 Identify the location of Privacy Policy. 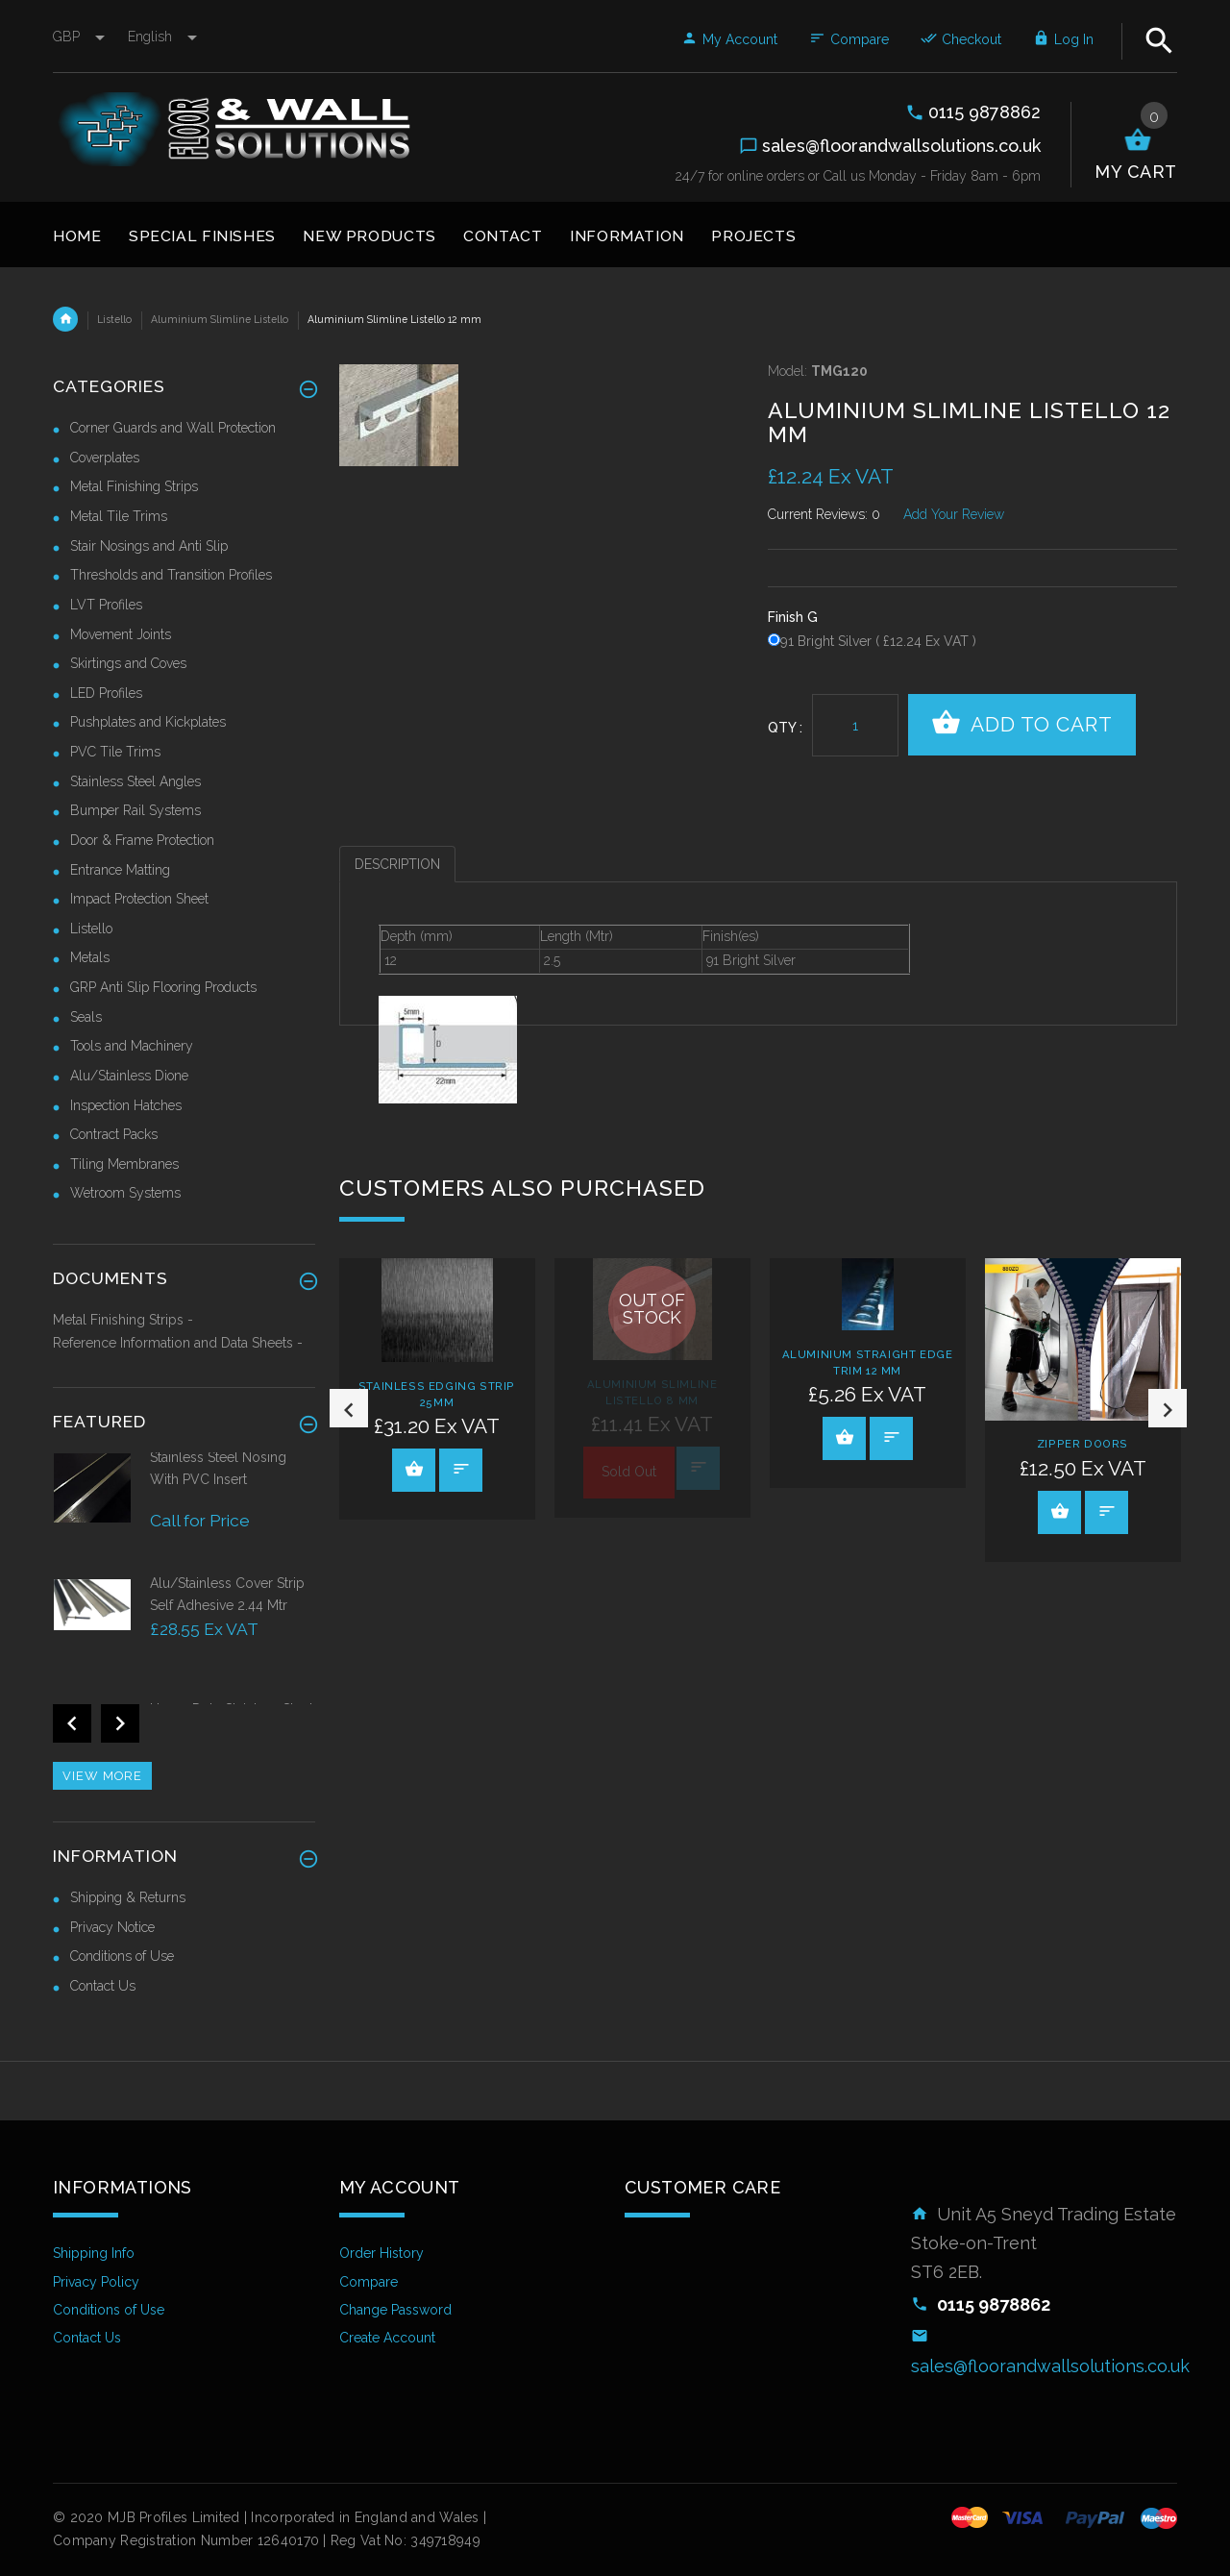
(96, 2282).